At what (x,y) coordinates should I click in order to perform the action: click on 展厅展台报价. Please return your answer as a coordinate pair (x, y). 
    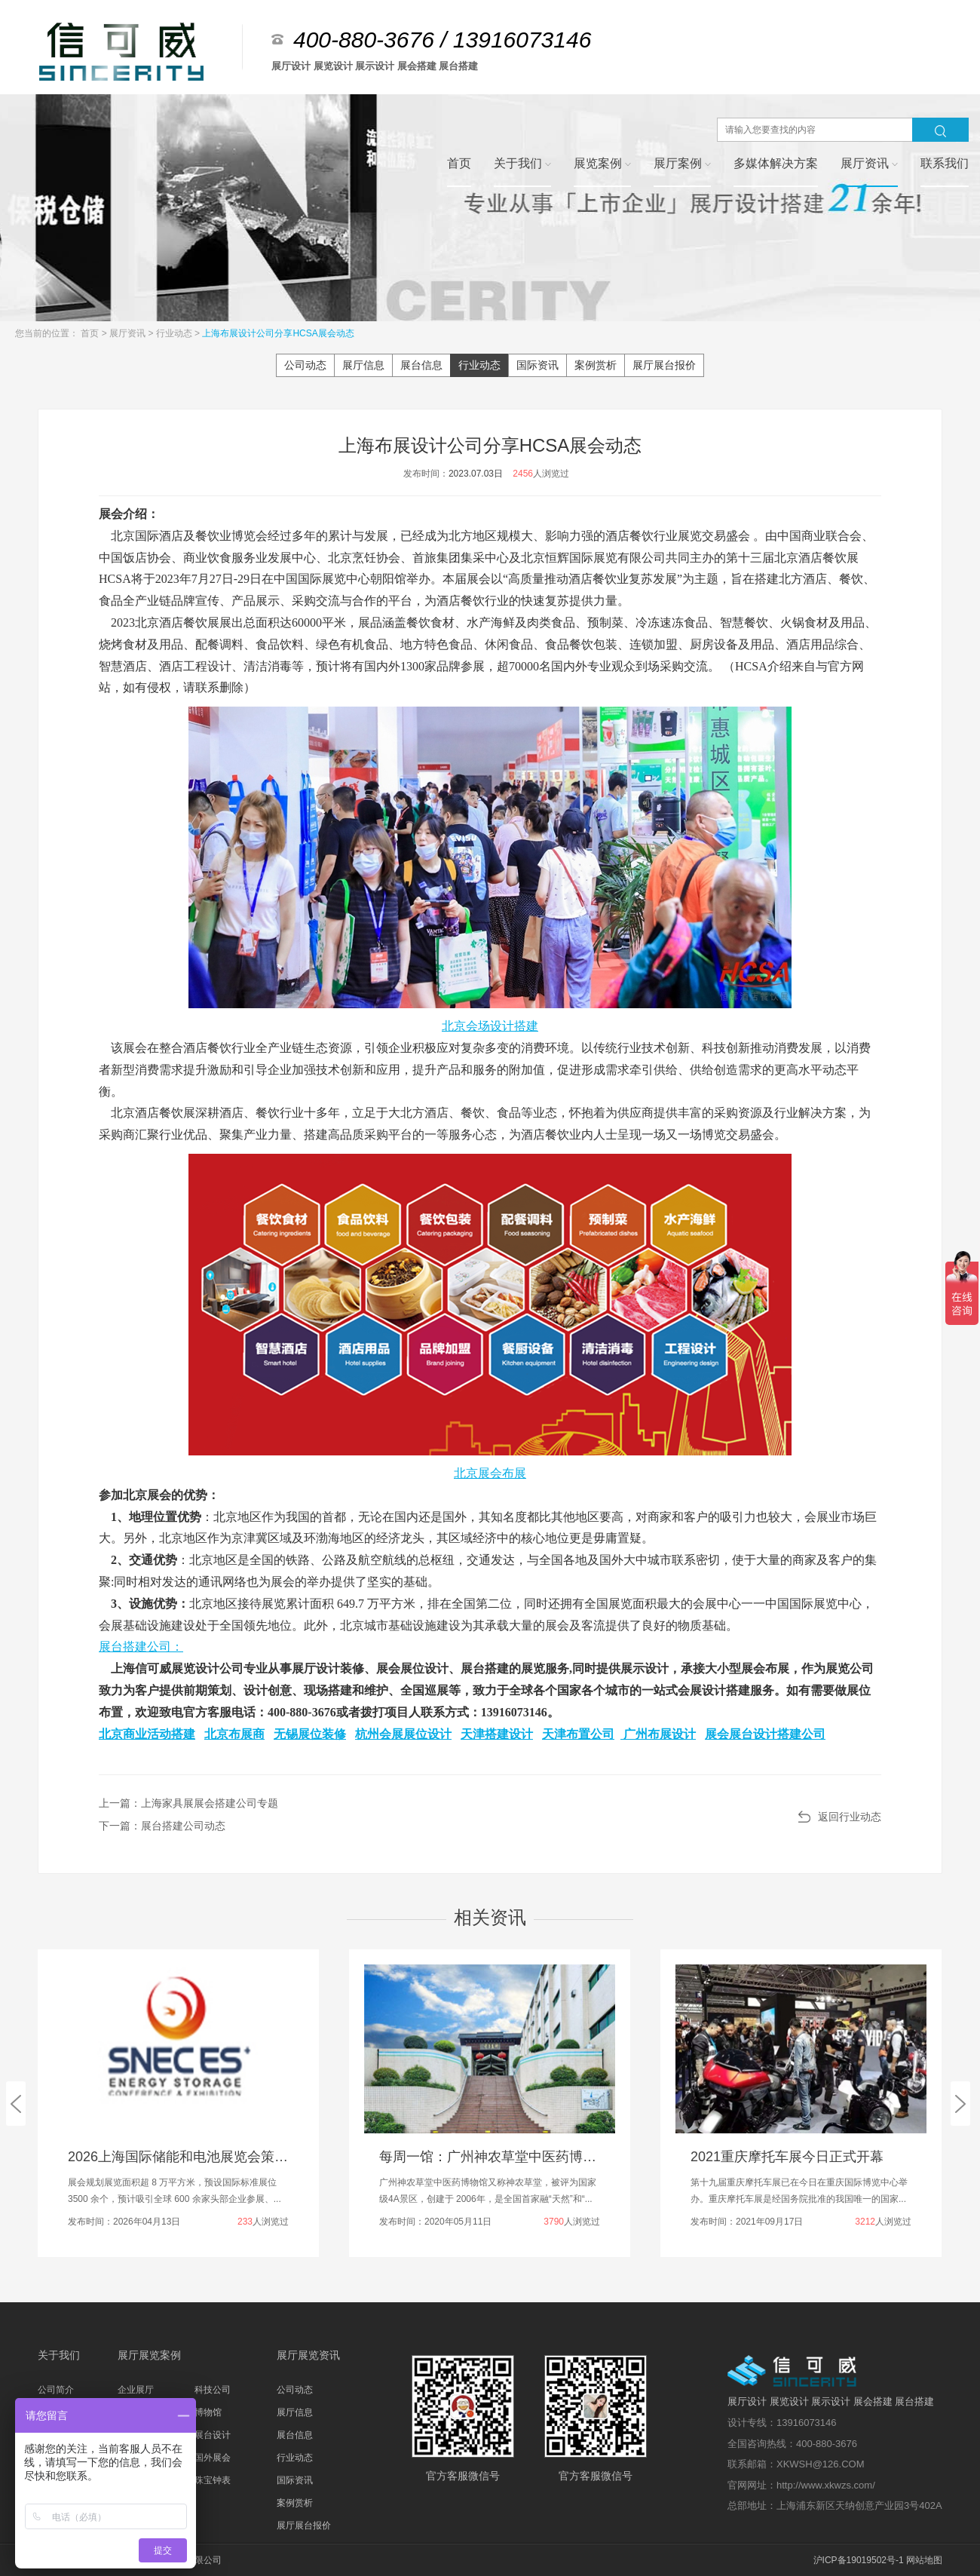
    Looking at the image, I should click on (664, 365).